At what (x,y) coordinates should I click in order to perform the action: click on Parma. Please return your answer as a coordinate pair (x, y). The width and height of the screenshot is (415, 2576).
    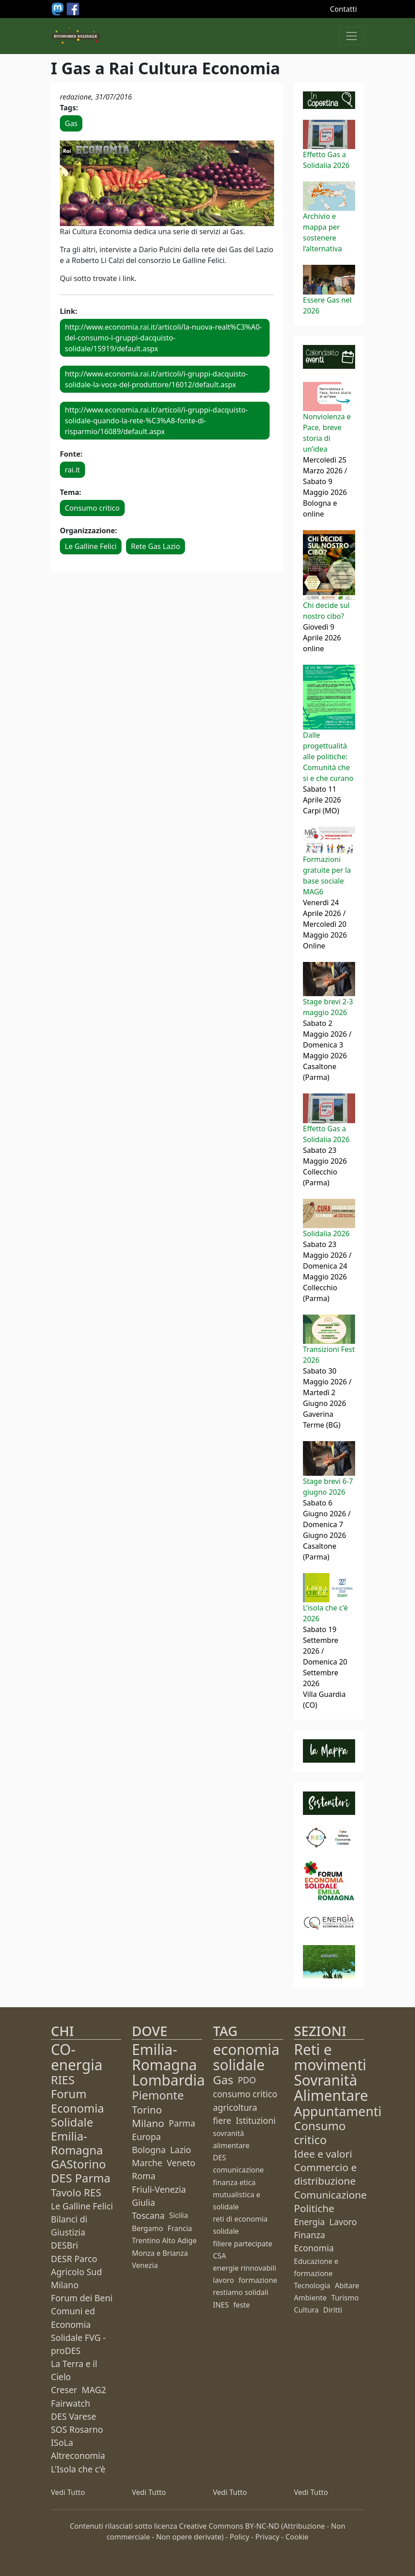
    Looking at the image, I should click on (182, 2123).